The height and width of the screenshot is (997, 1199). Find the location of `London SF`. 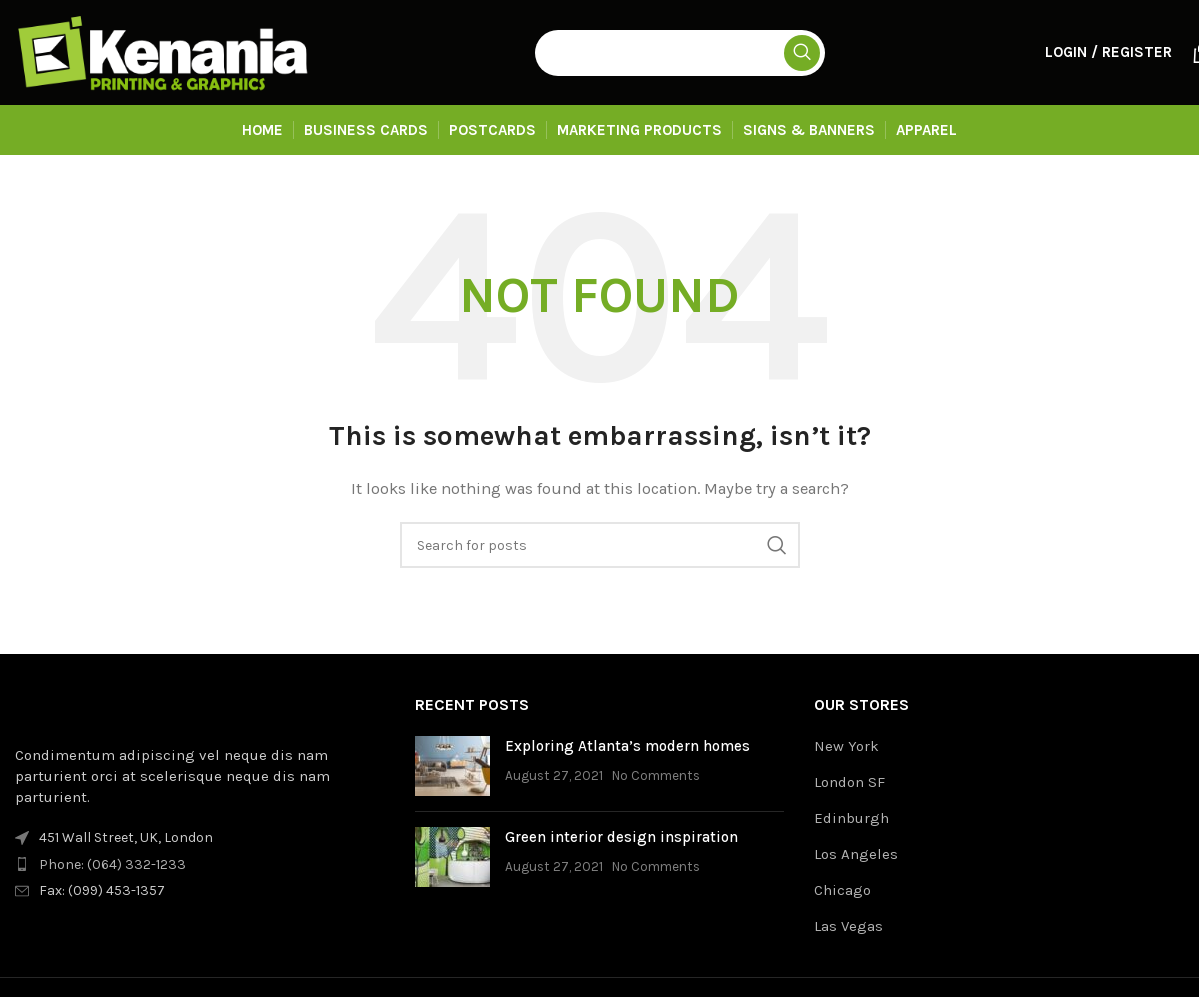

London SF is located at coordinates (849, 782).